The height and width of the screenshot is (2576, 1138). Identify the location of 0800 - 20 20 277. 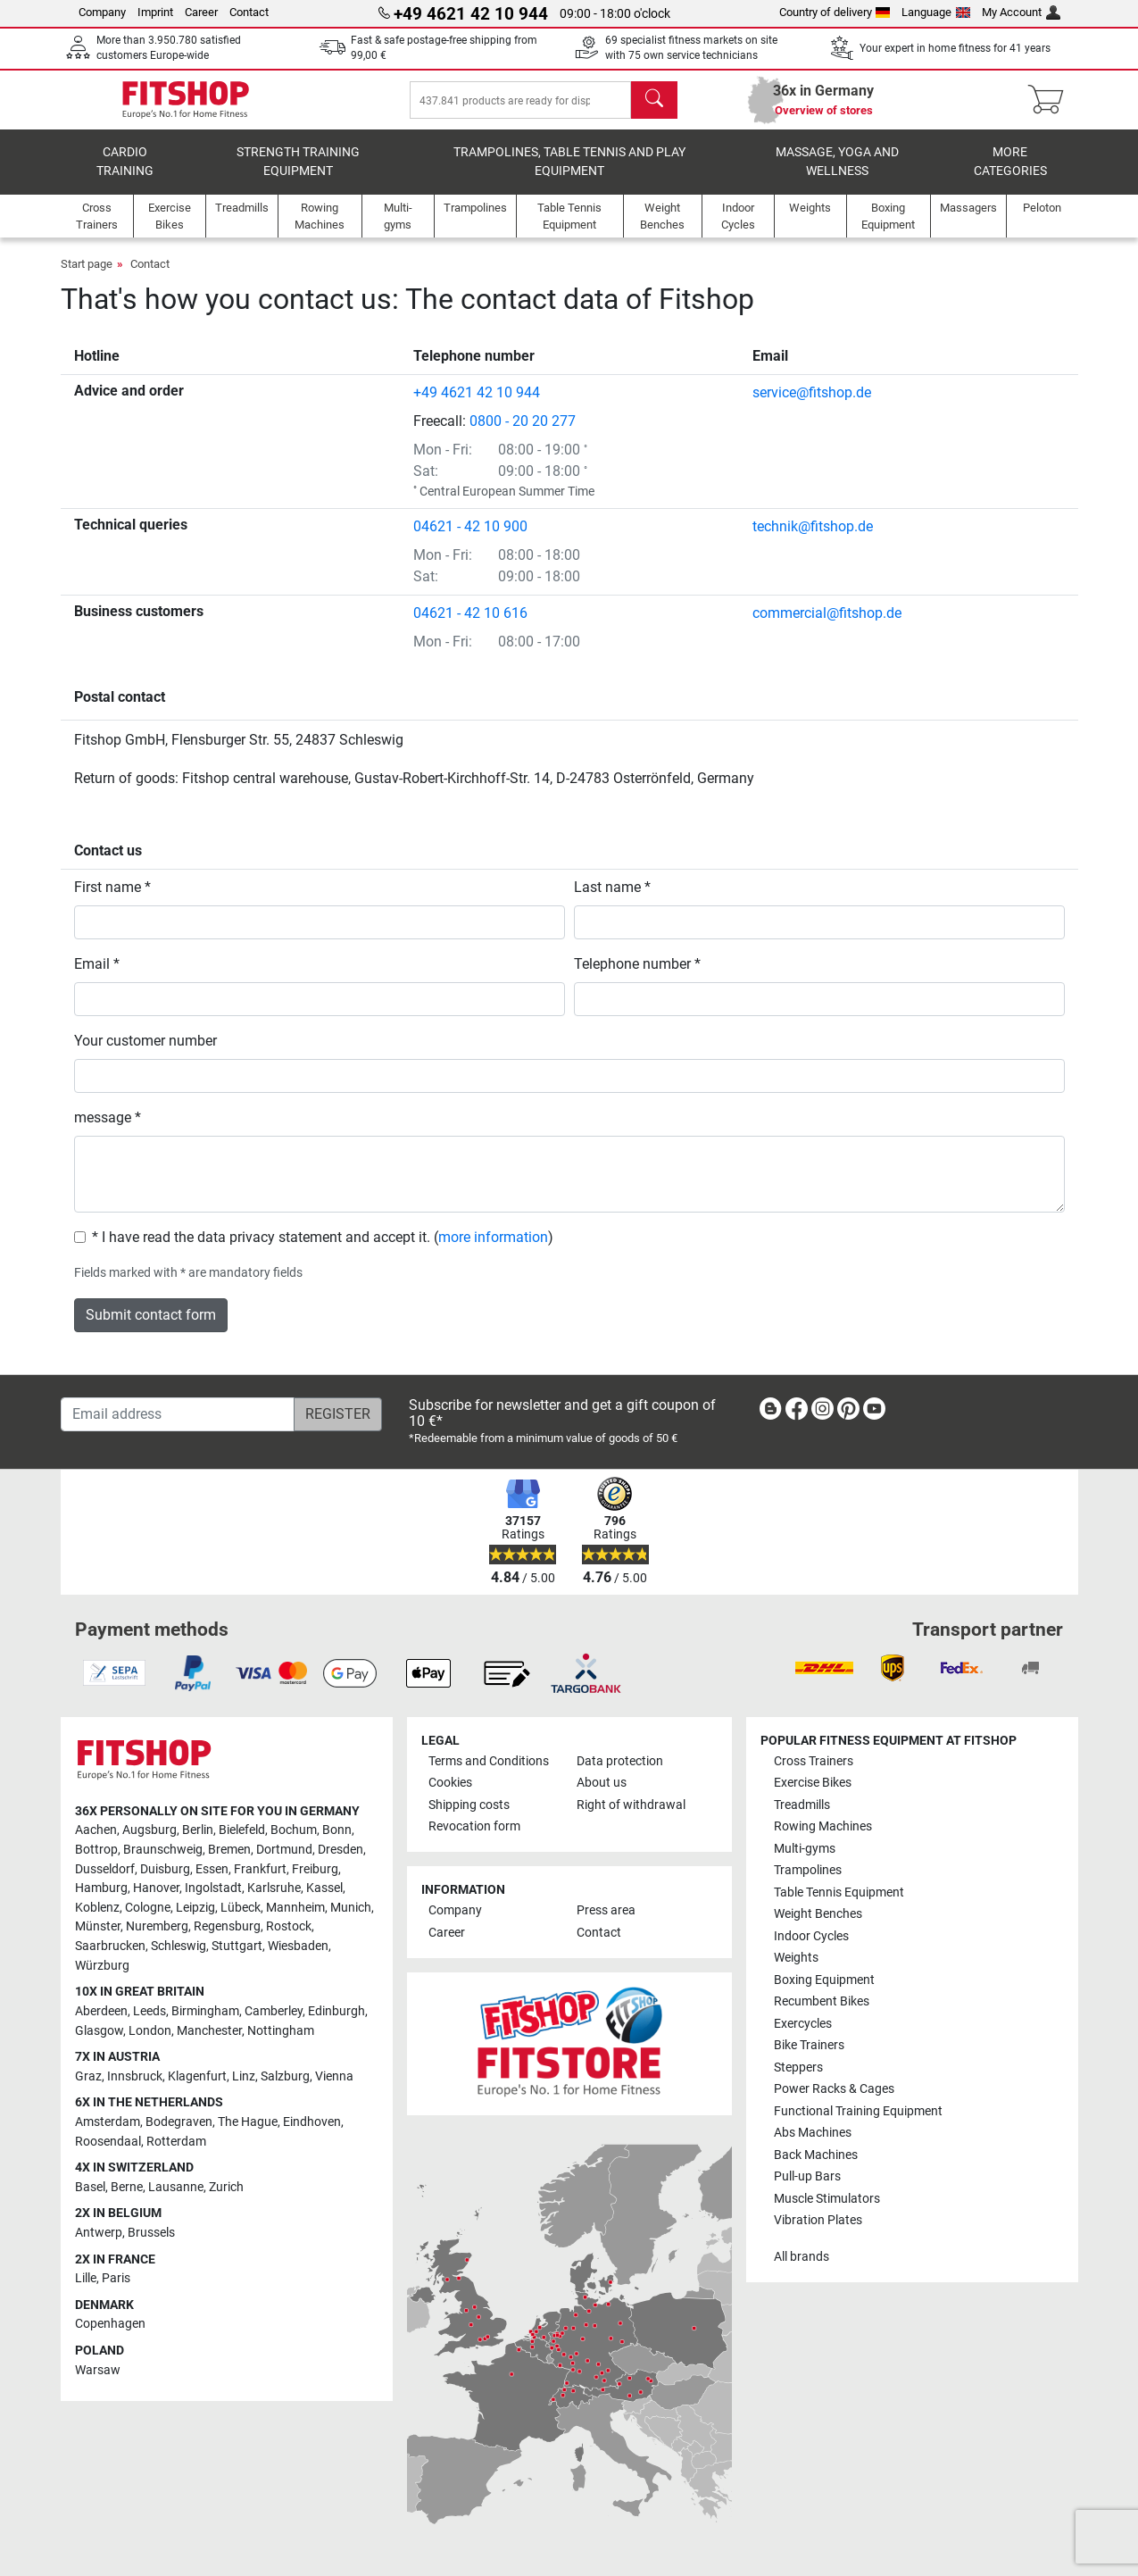
(522, 433).